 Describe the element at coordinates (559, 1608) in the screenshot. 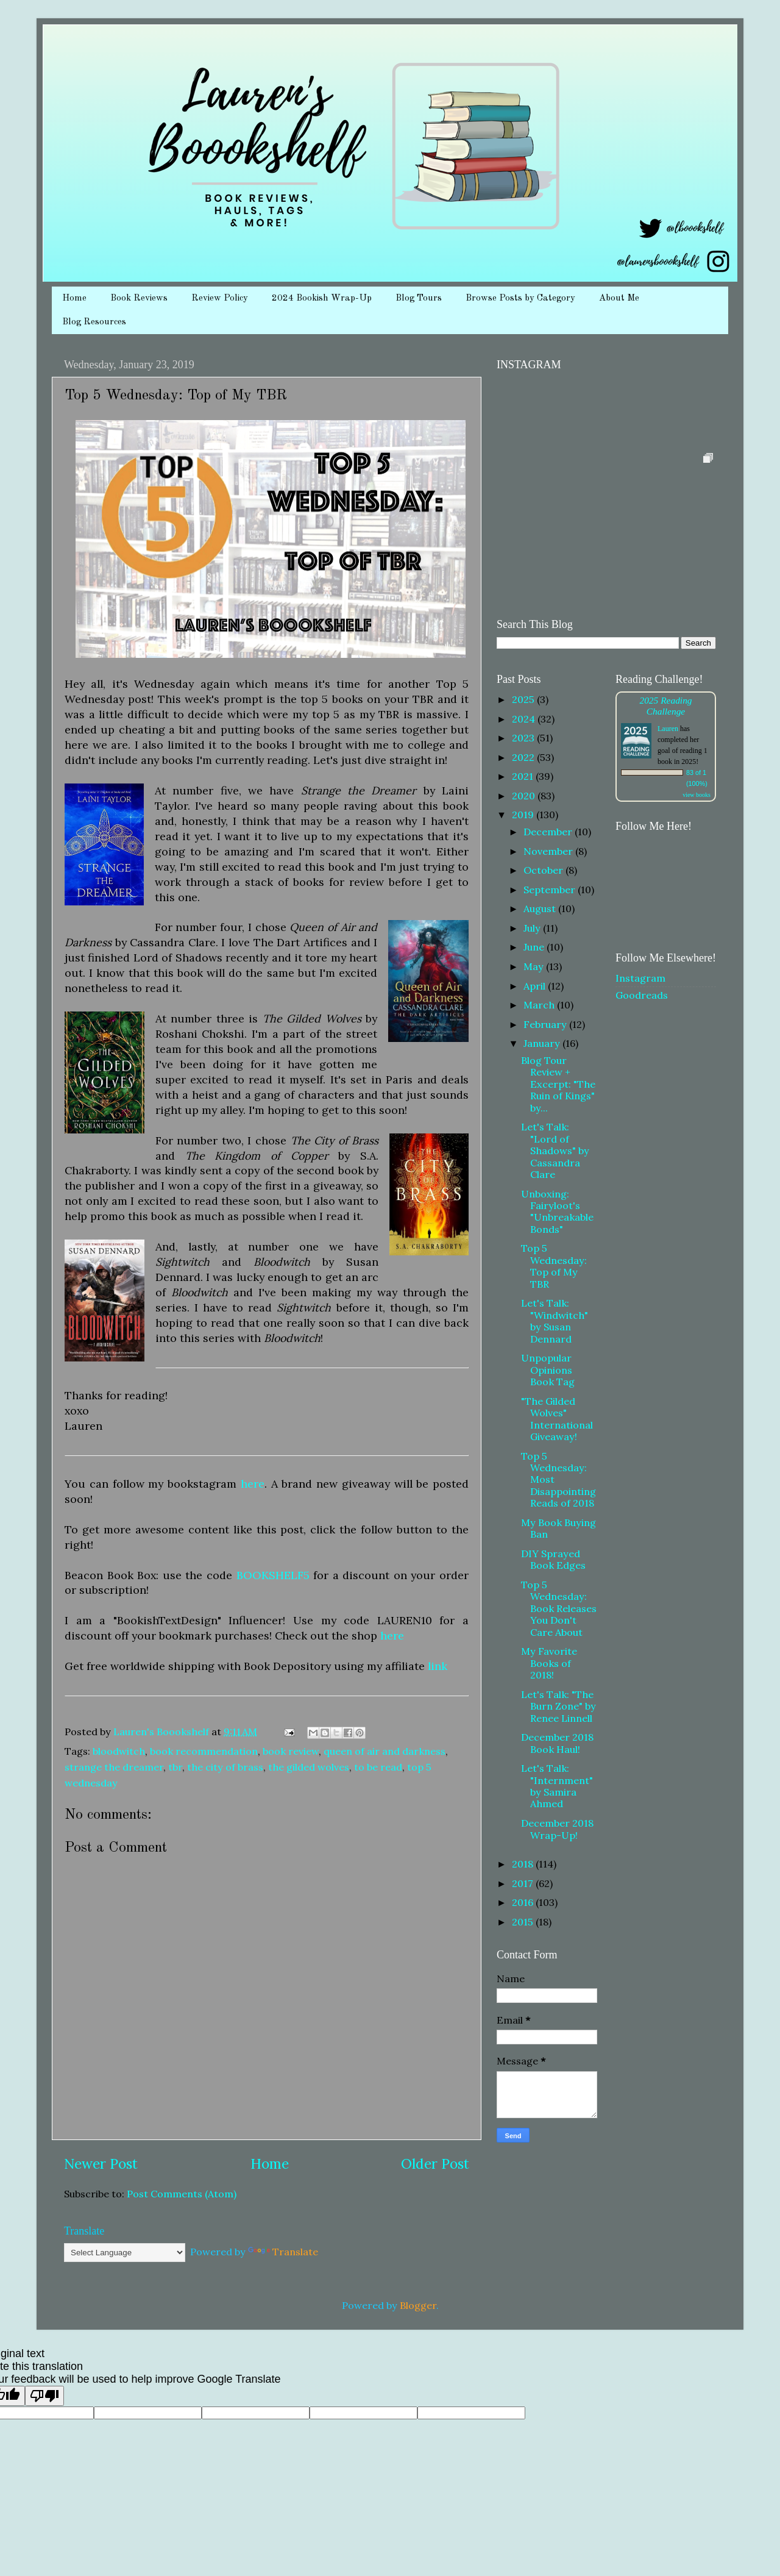

I see `Top 5 Wednesday: Book Releases You Don't Care About` at that location.